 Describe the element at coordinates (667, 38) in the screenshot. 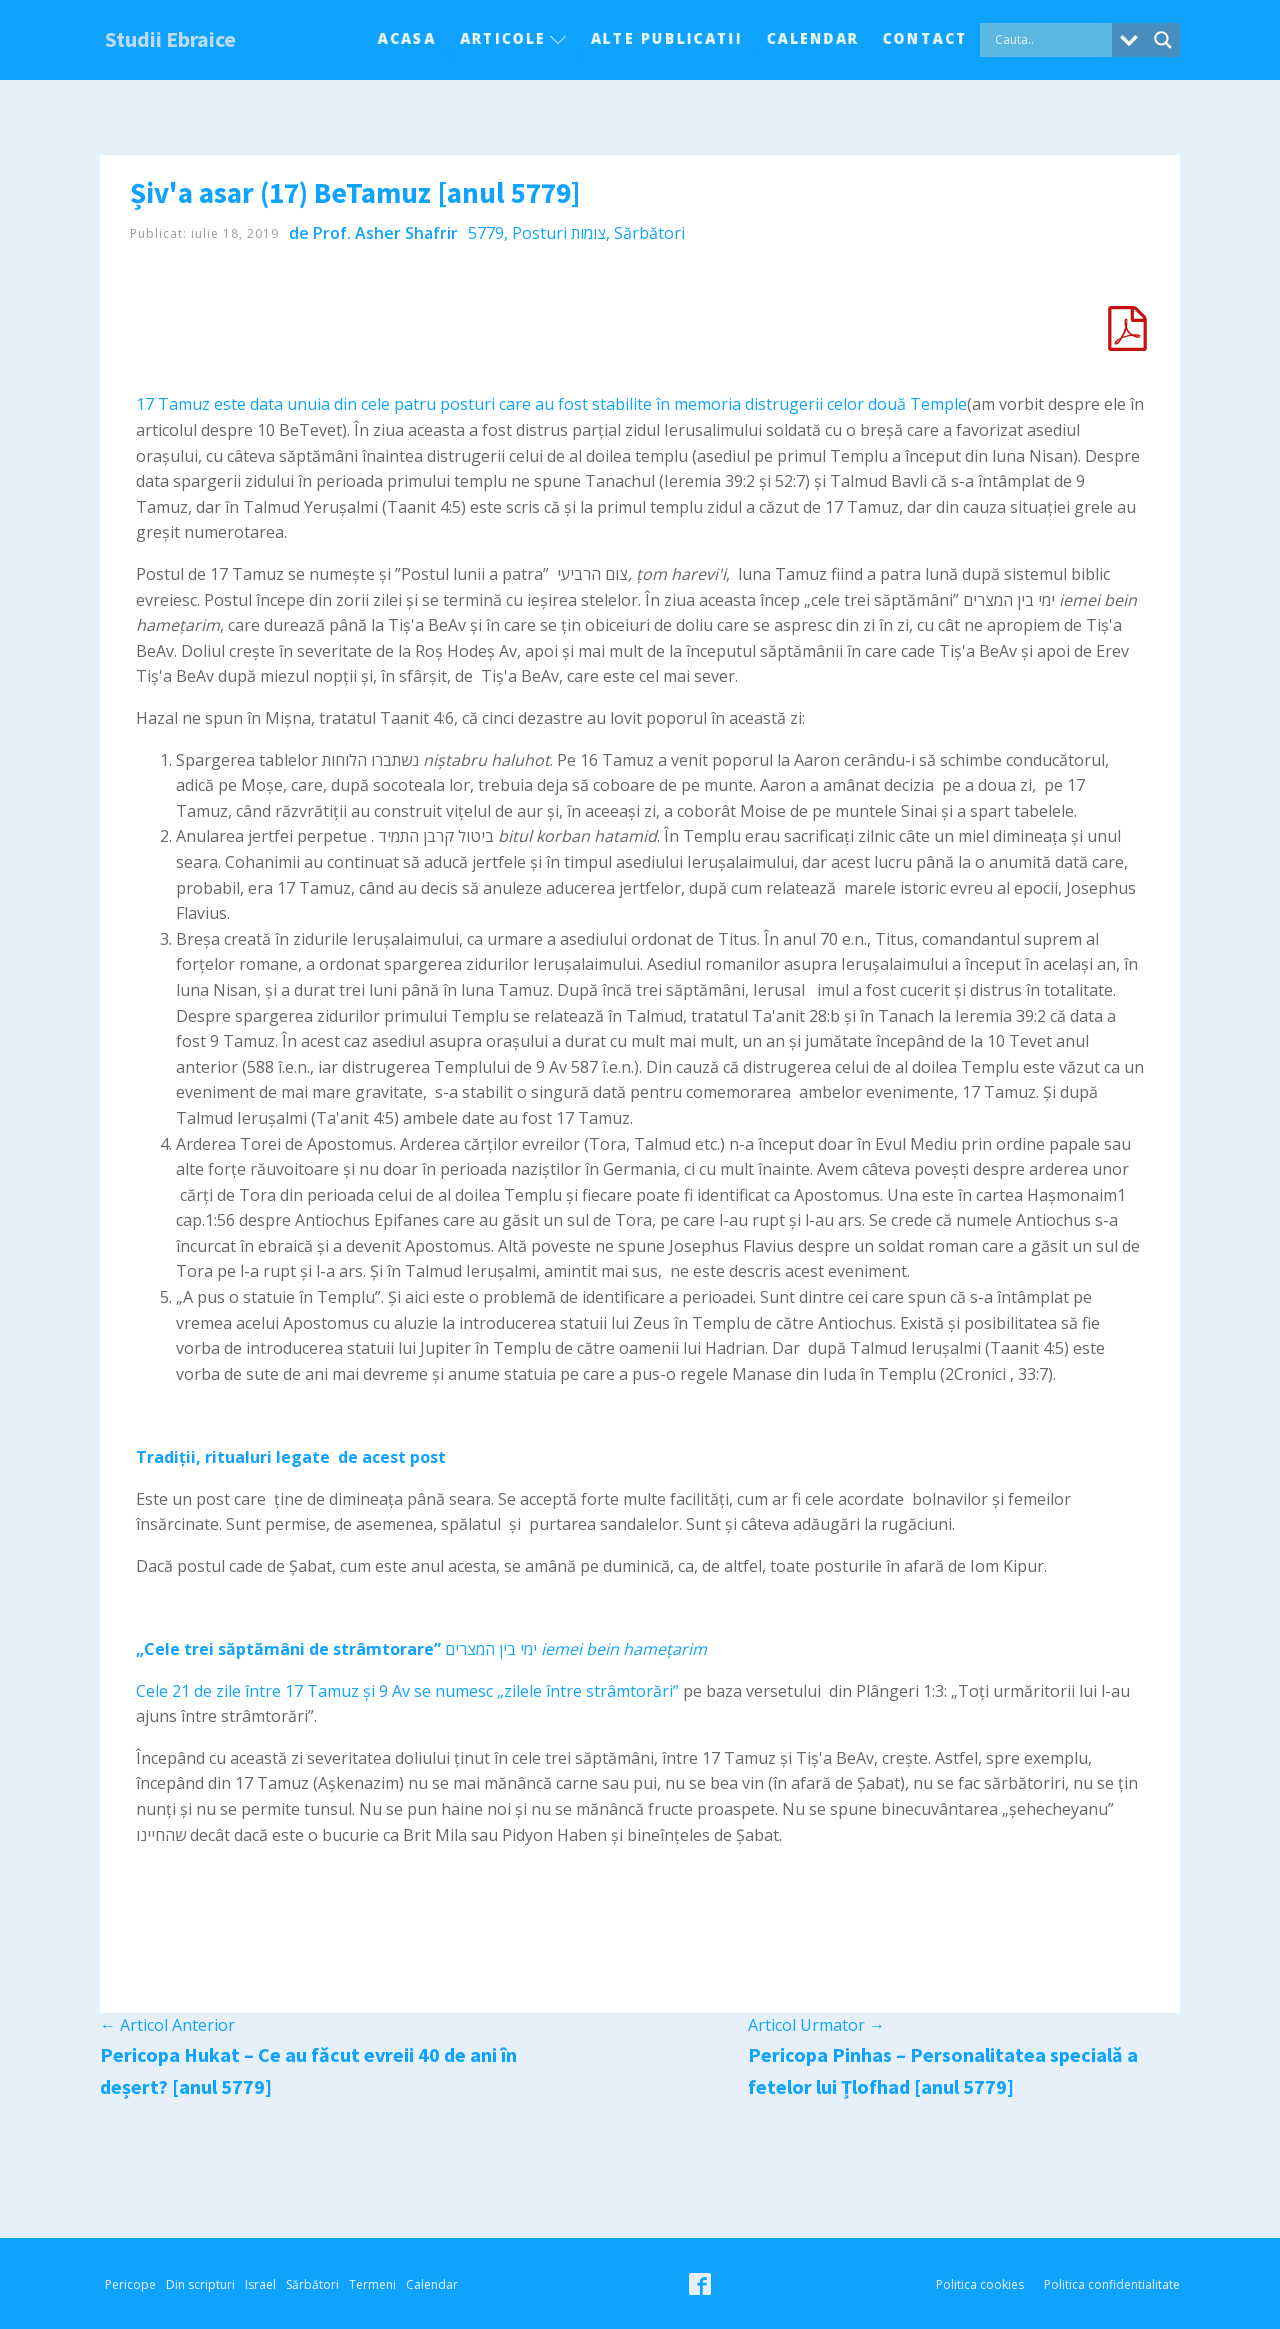

I see `Alte Publicatii` at that location.